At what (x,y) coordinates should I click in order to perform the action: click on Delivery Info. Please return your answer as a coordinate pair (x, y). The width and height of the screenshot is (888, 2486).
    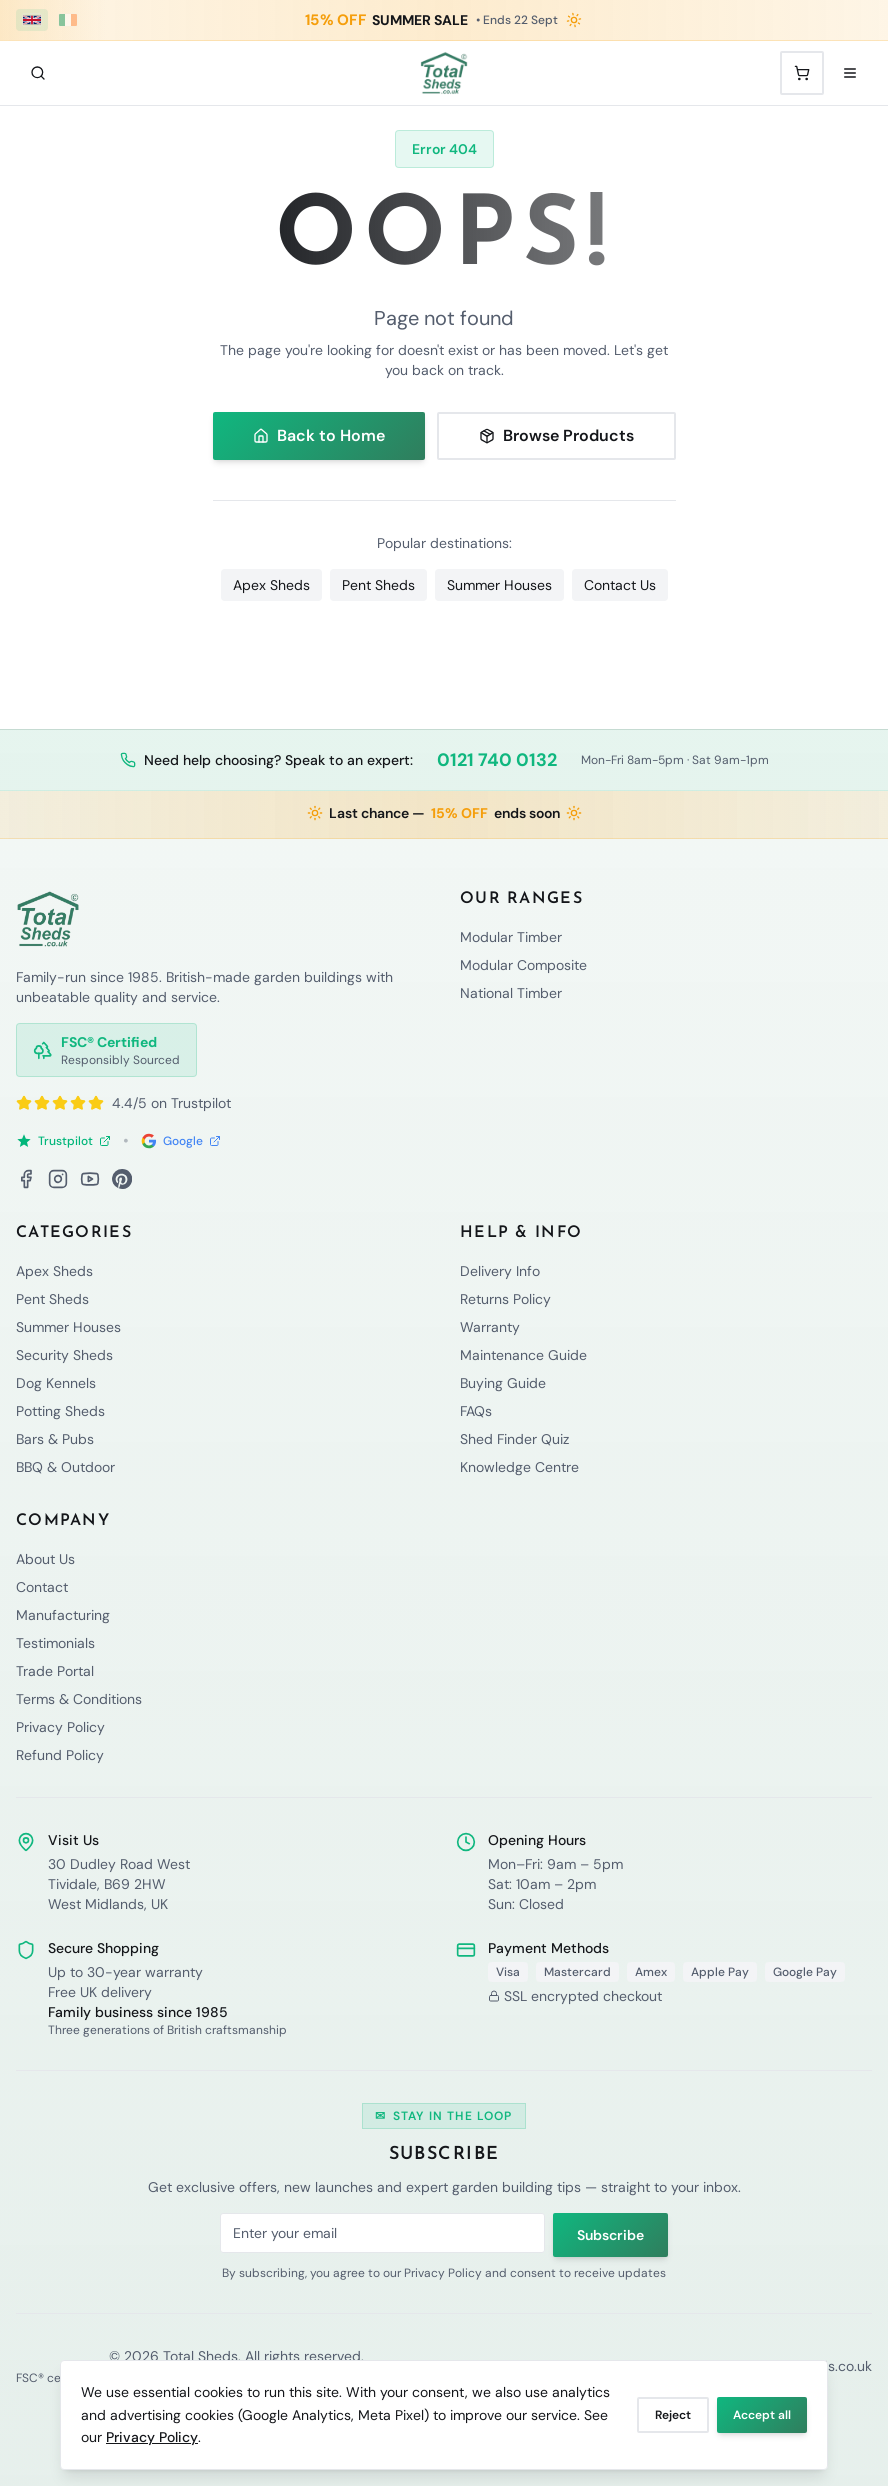
    Looking at the image, I should click on (500, 1271).